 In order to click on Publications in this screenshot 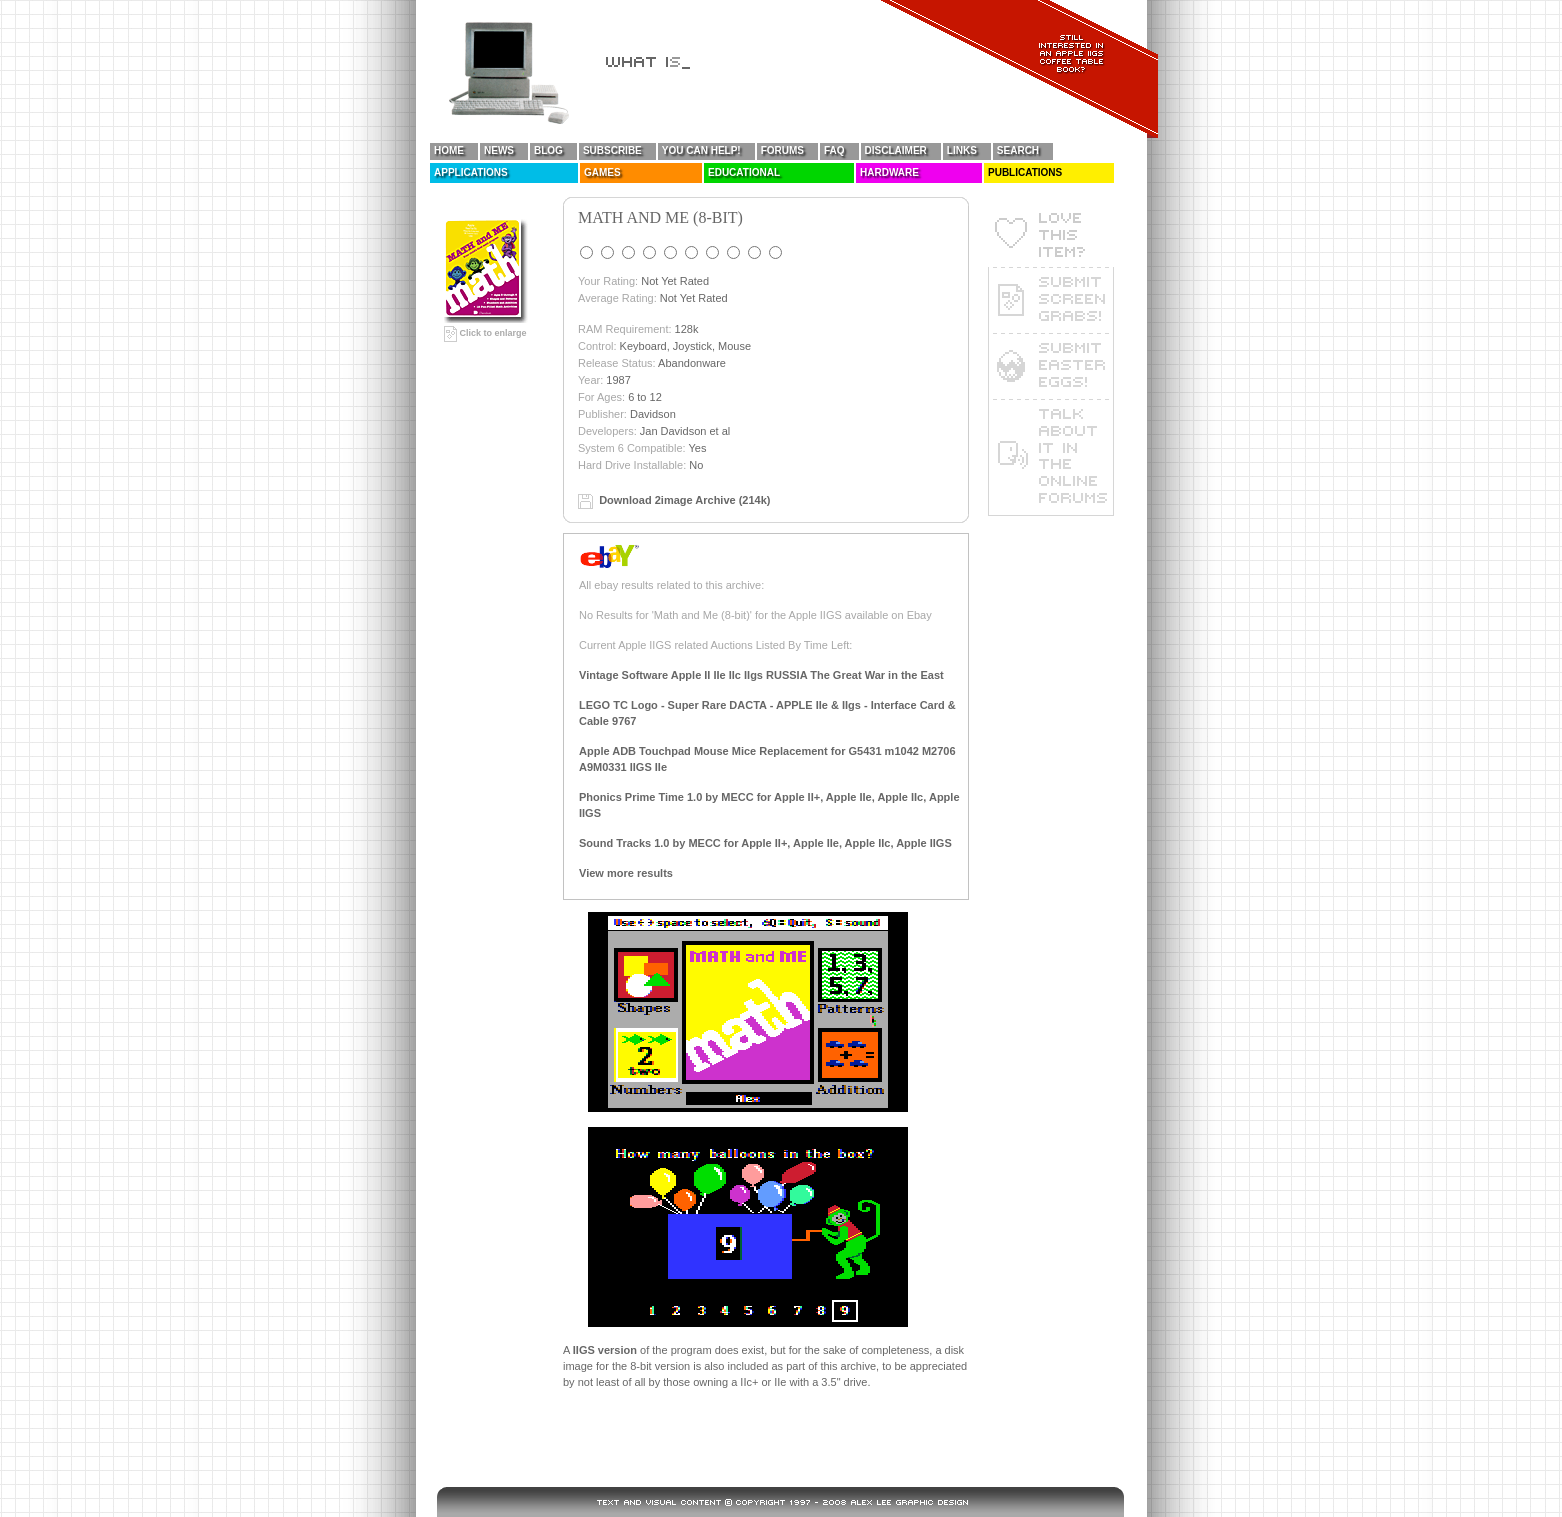, I will do `click(1025, 172)`.